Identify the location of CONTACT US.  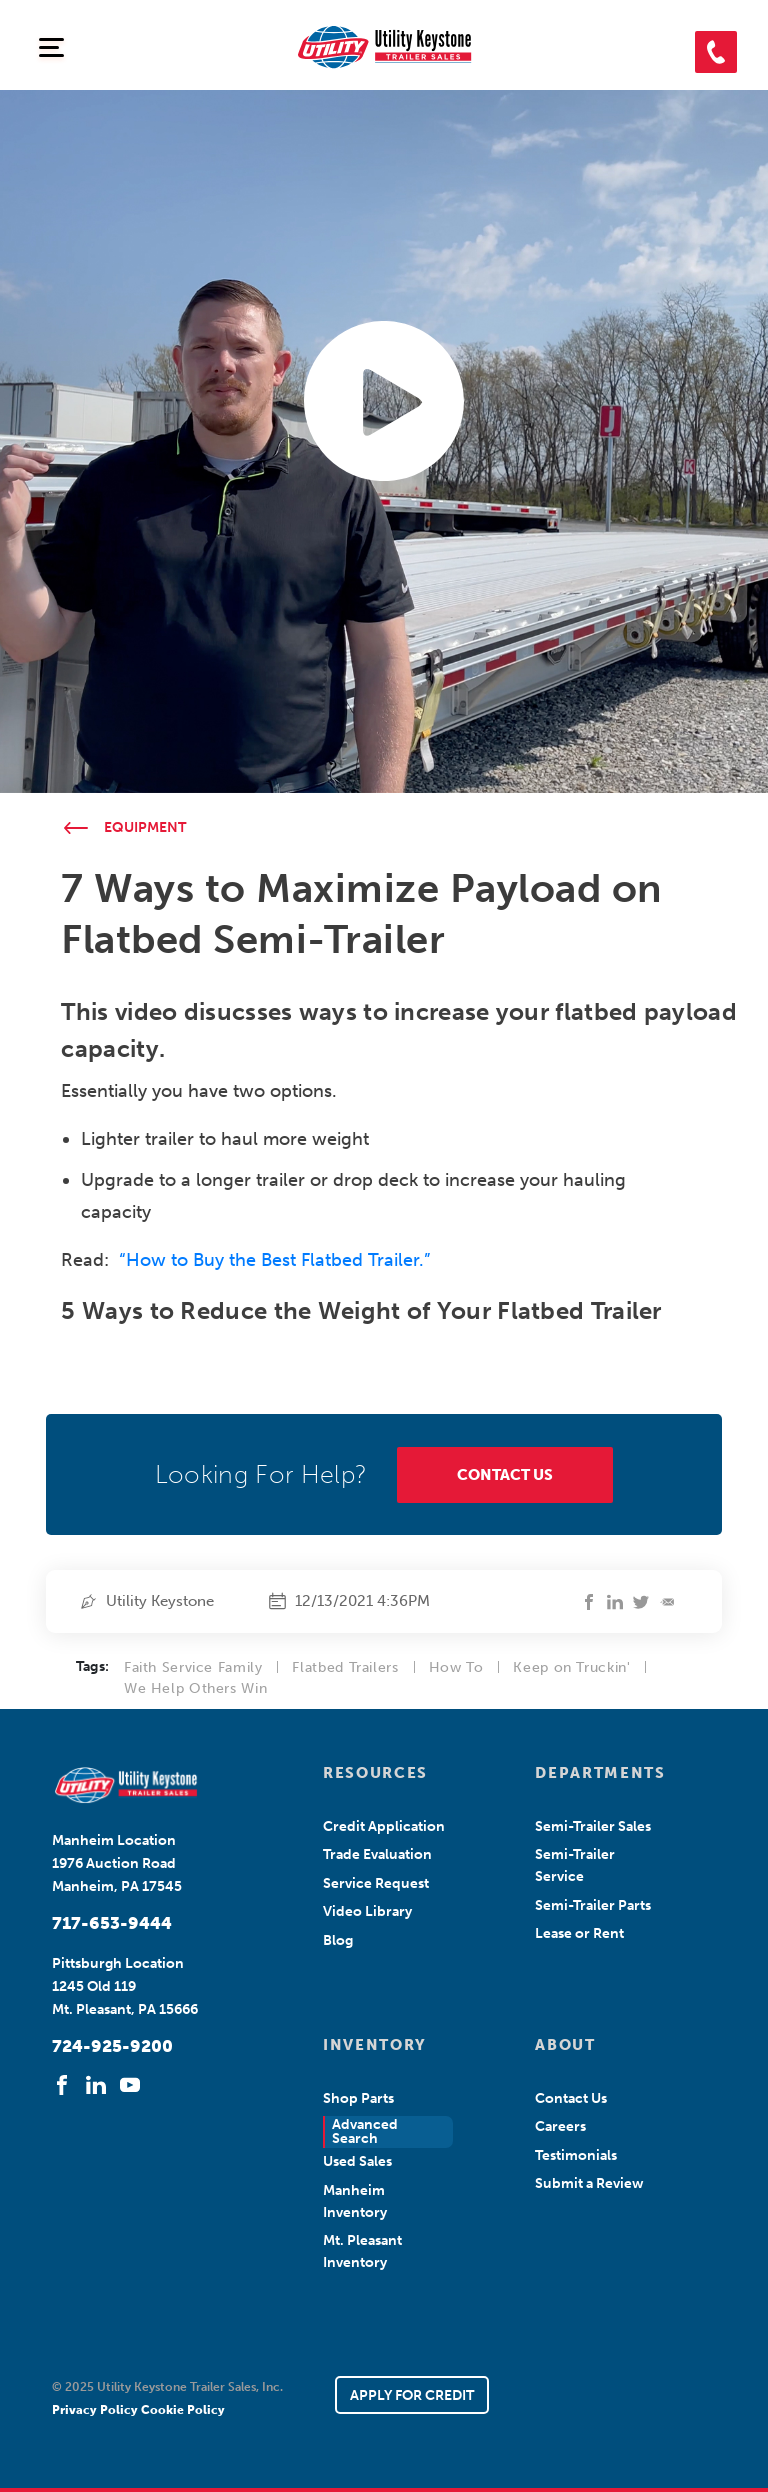
(505, 1475).